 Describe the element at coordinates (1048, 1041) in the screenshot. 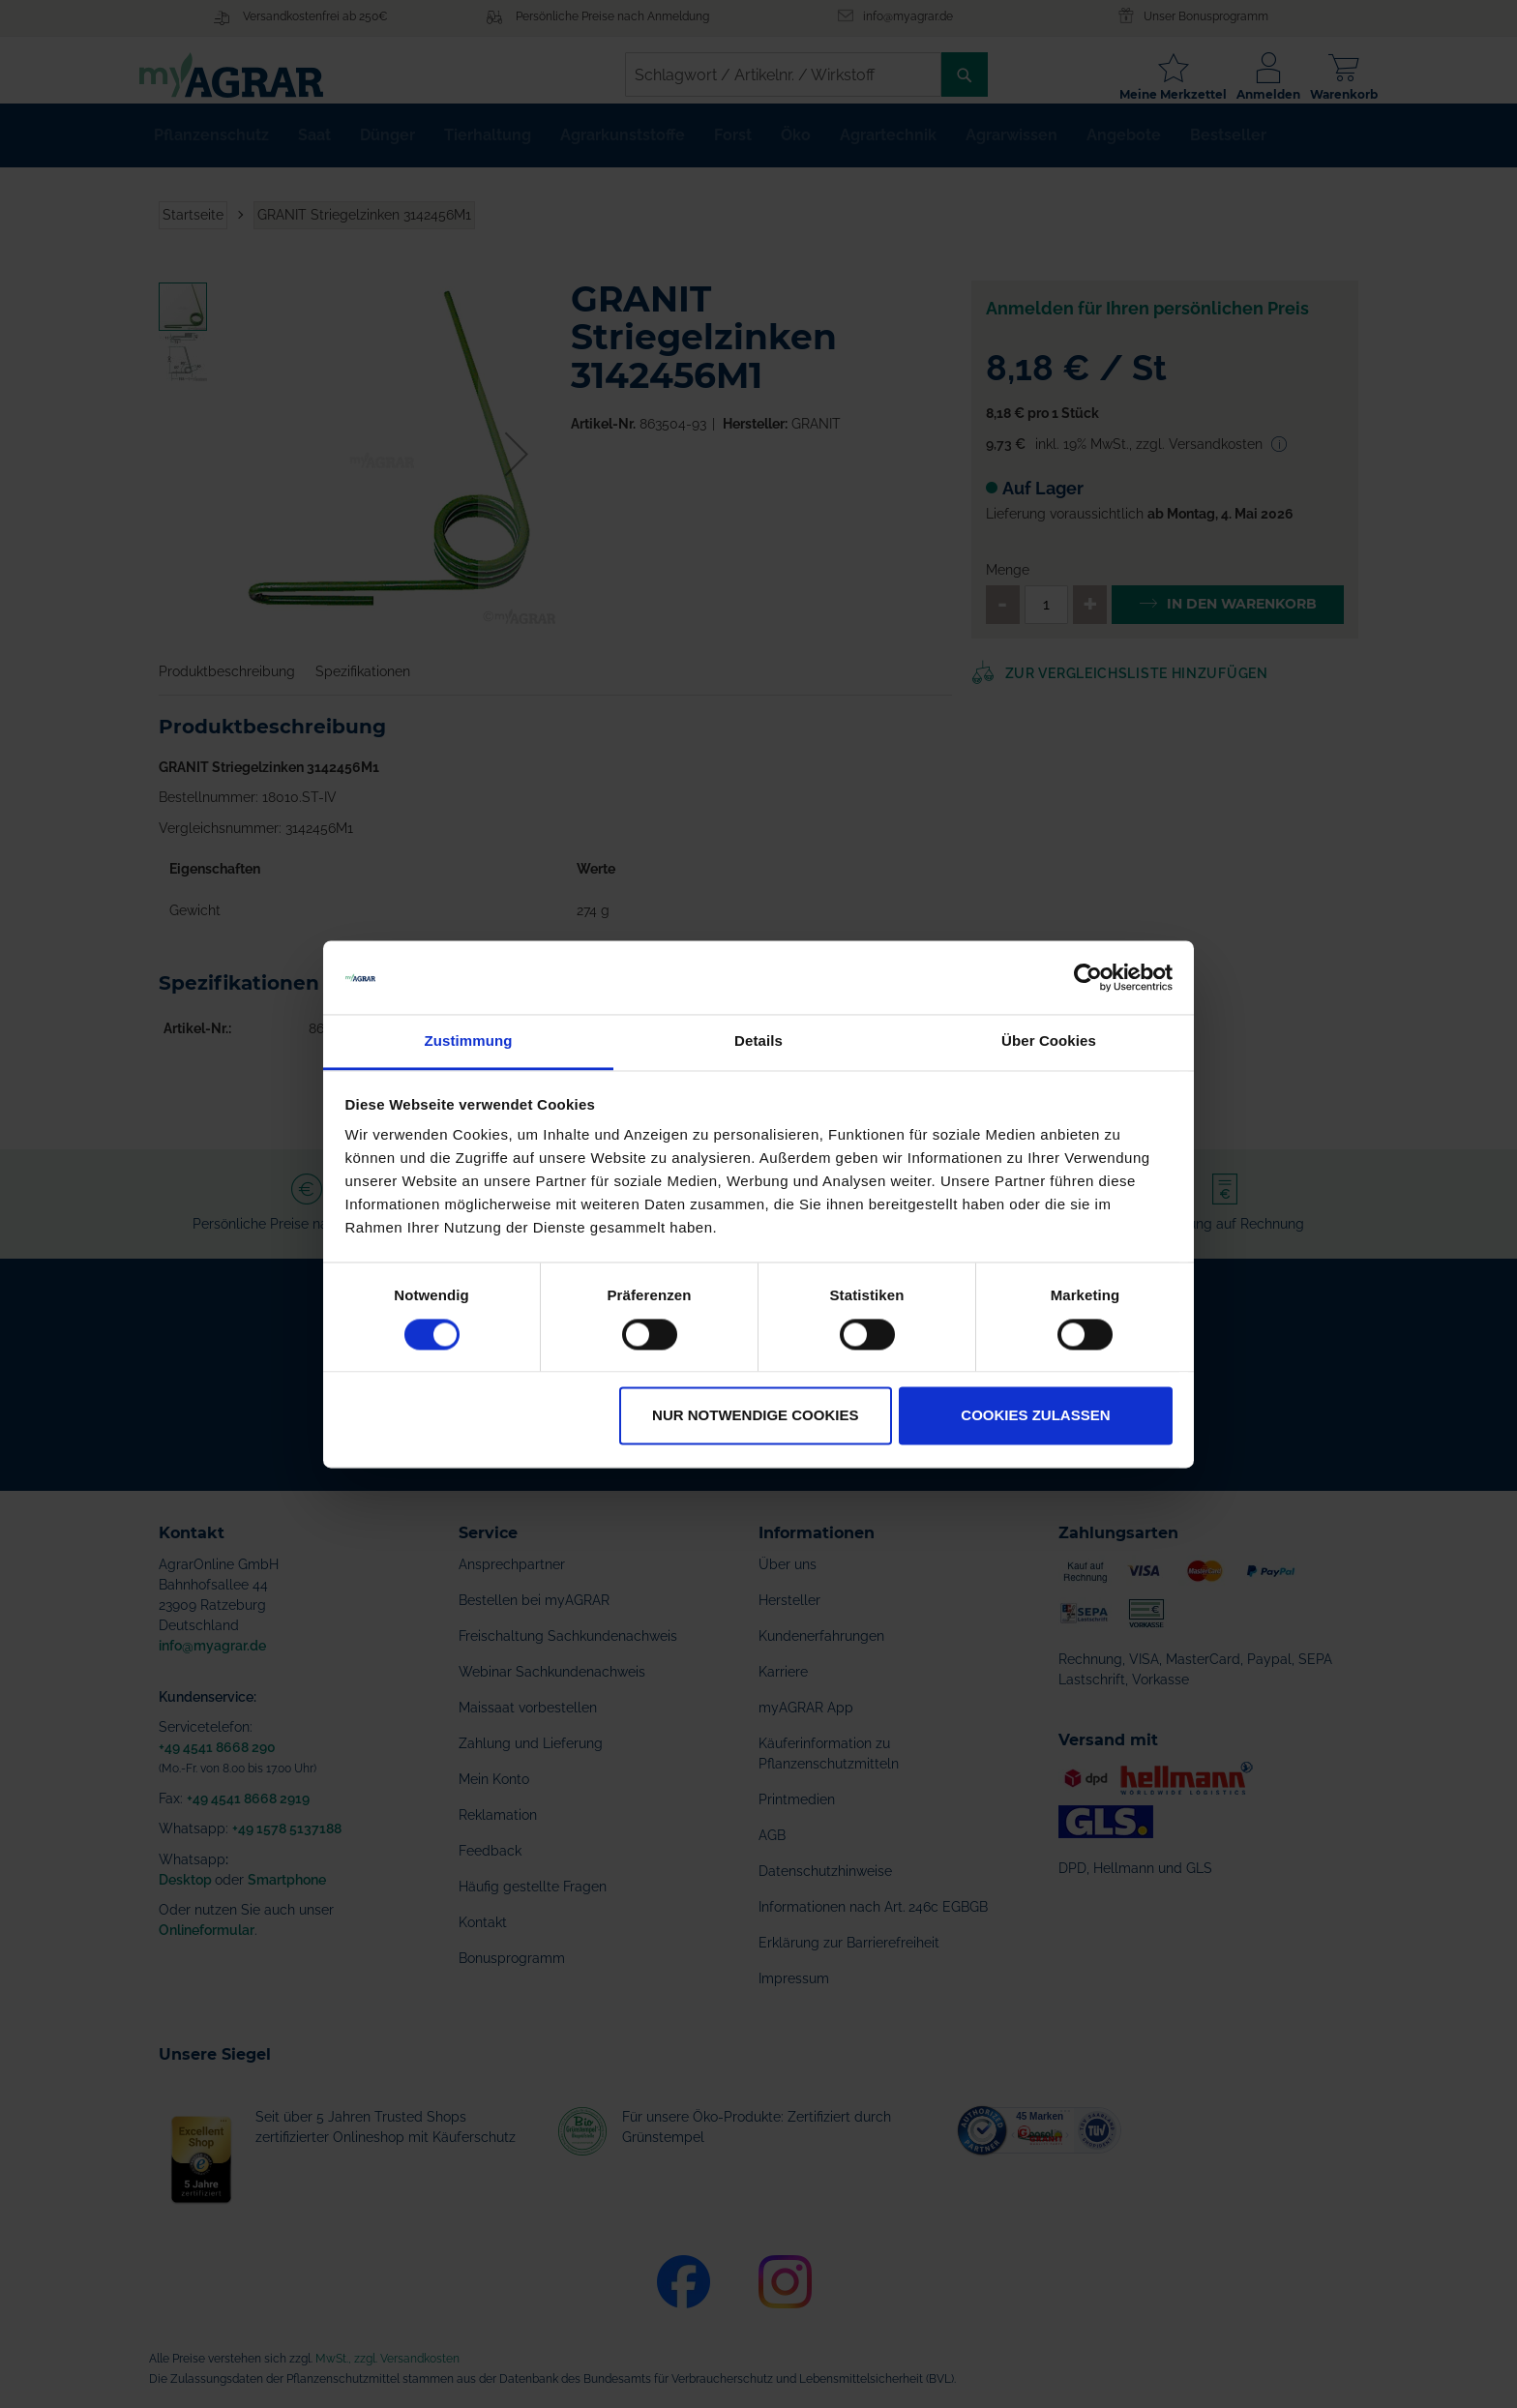

I see `Über Cookies [tab]` at that location.